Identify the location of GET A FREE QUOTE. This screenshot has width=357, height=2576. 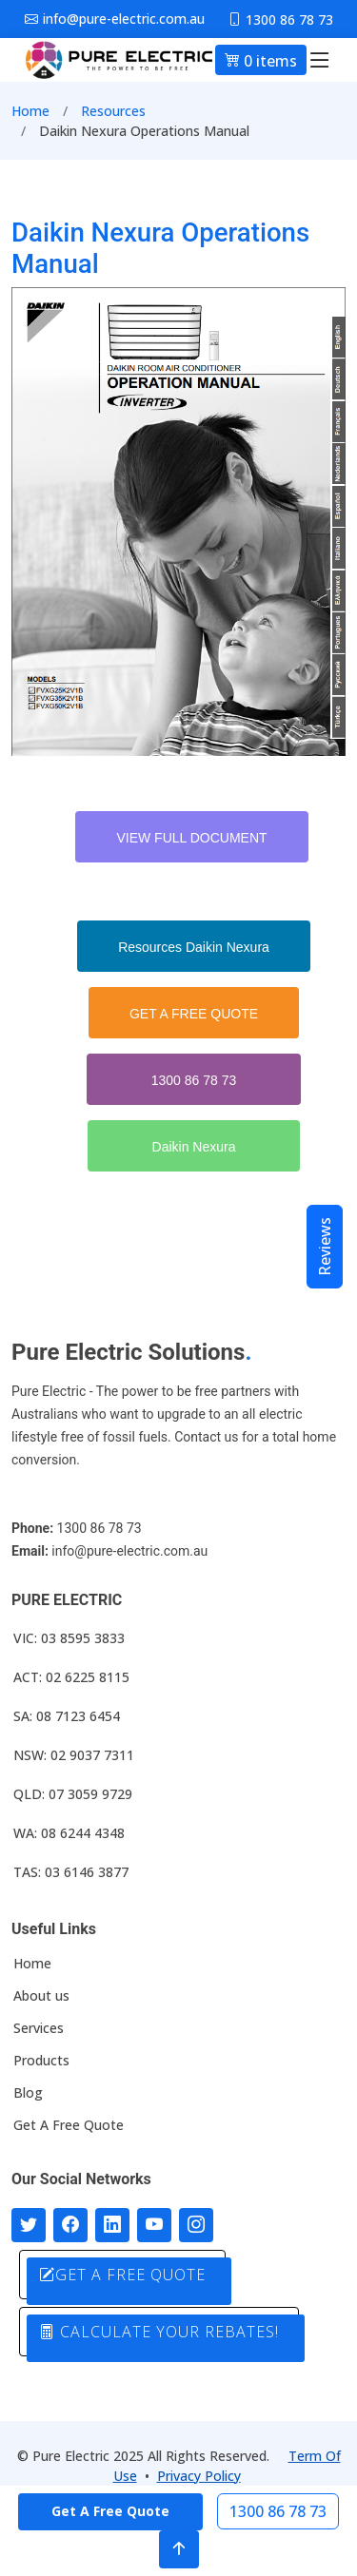
(193, 1013).